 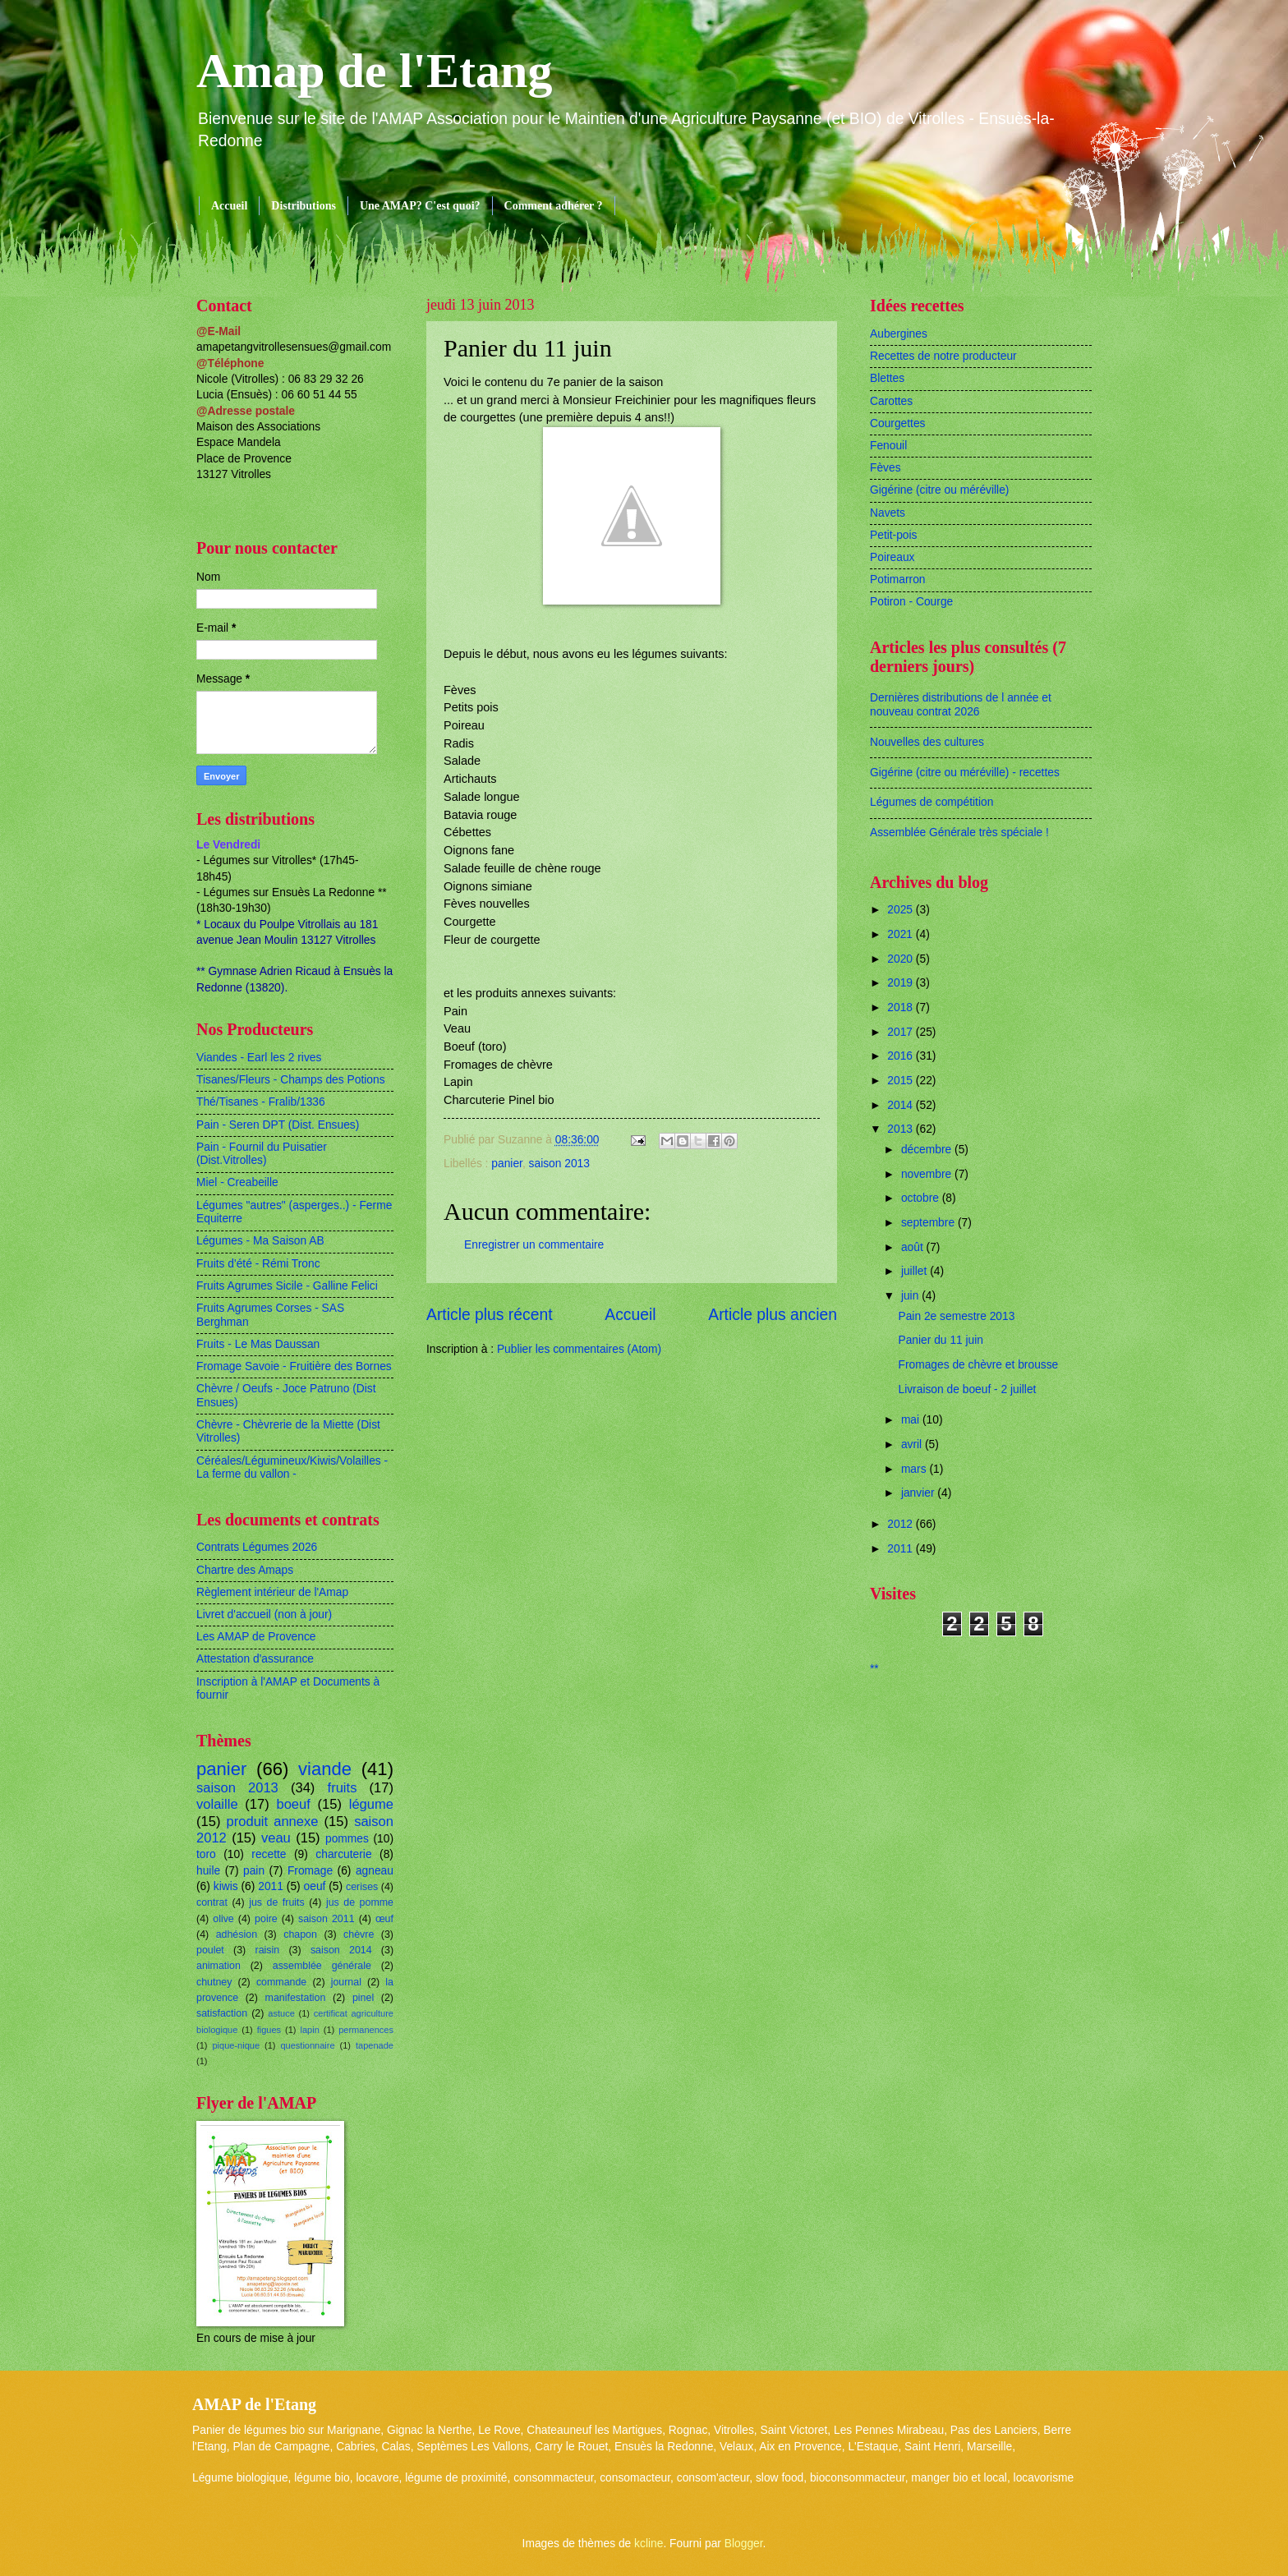 What do you see at coordinates (217, 1804) in the screenshot?
I see `volaille` at bounding box center [217, 1804].